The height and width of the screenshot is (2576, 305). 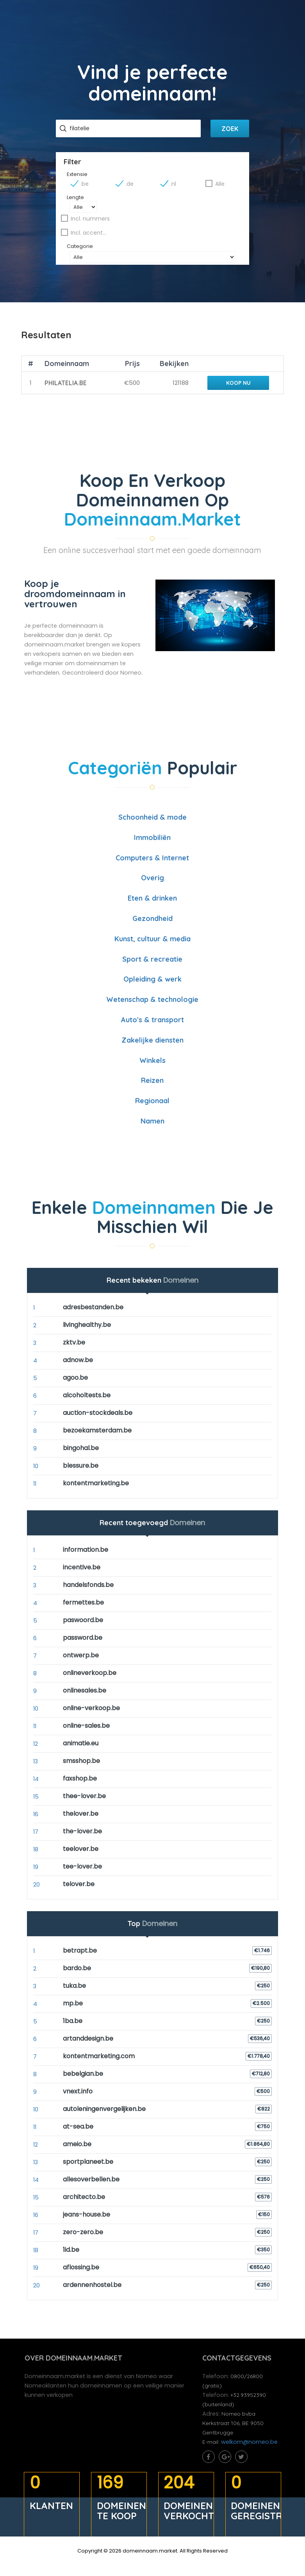 I want to click on Koop nu, so click(x=237, y=392).